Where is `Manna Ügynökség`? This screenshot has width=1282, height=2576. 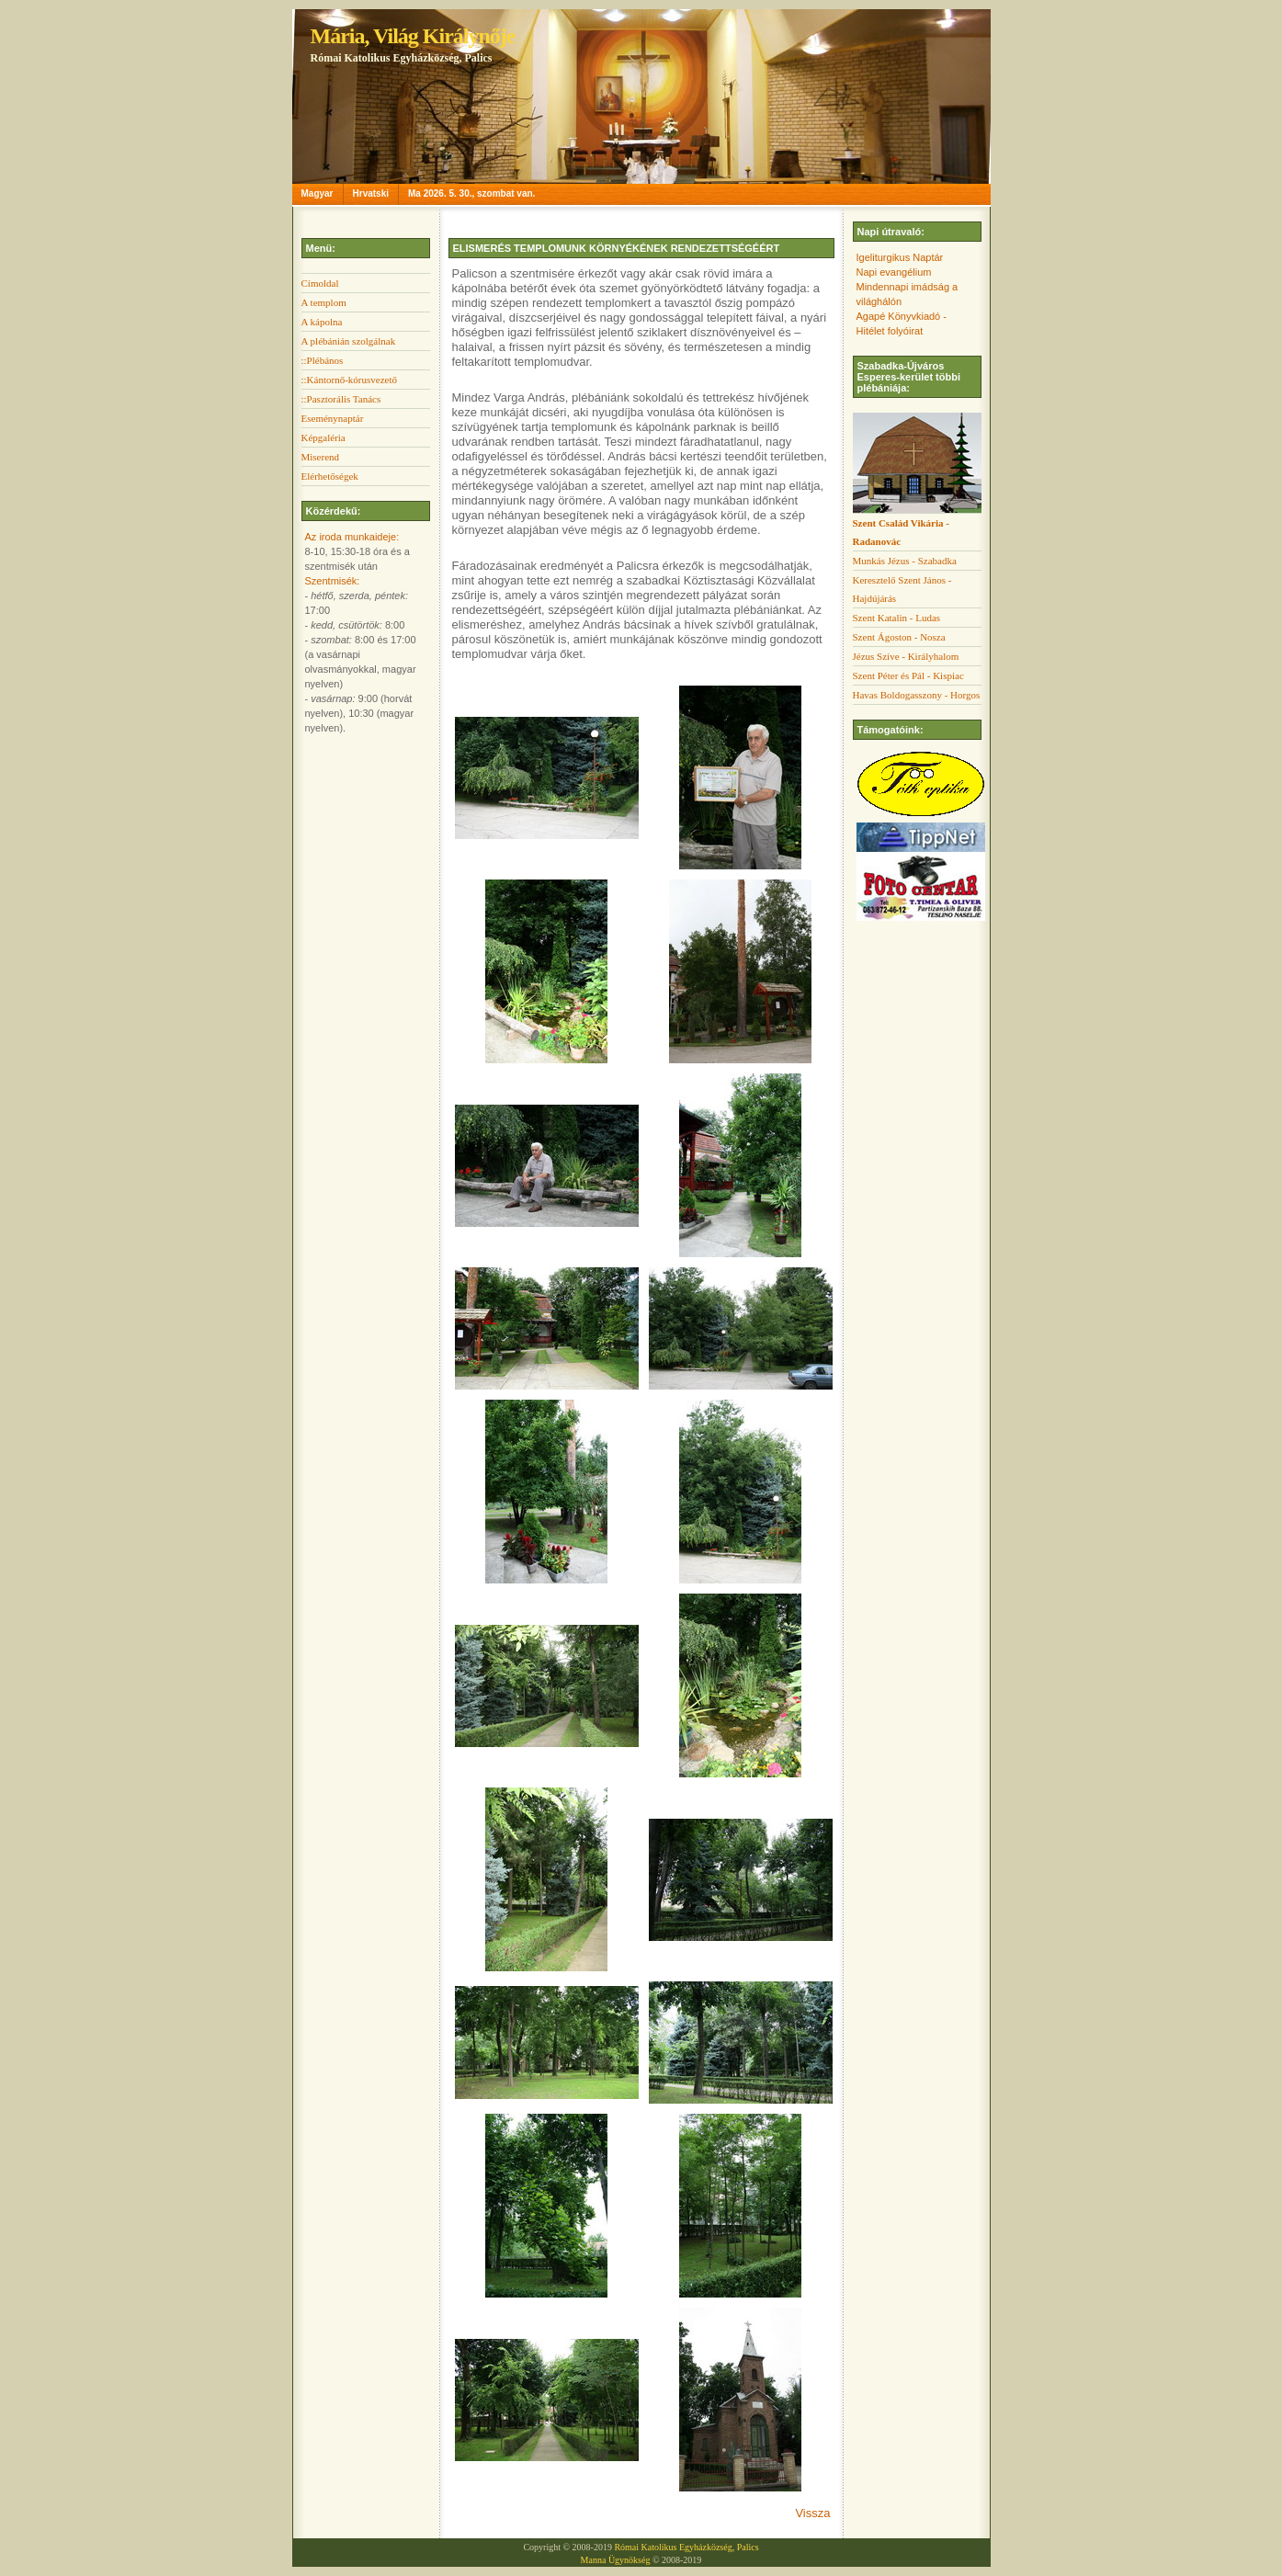 Manna Ügynökség is located at coordinates (616, 2560).